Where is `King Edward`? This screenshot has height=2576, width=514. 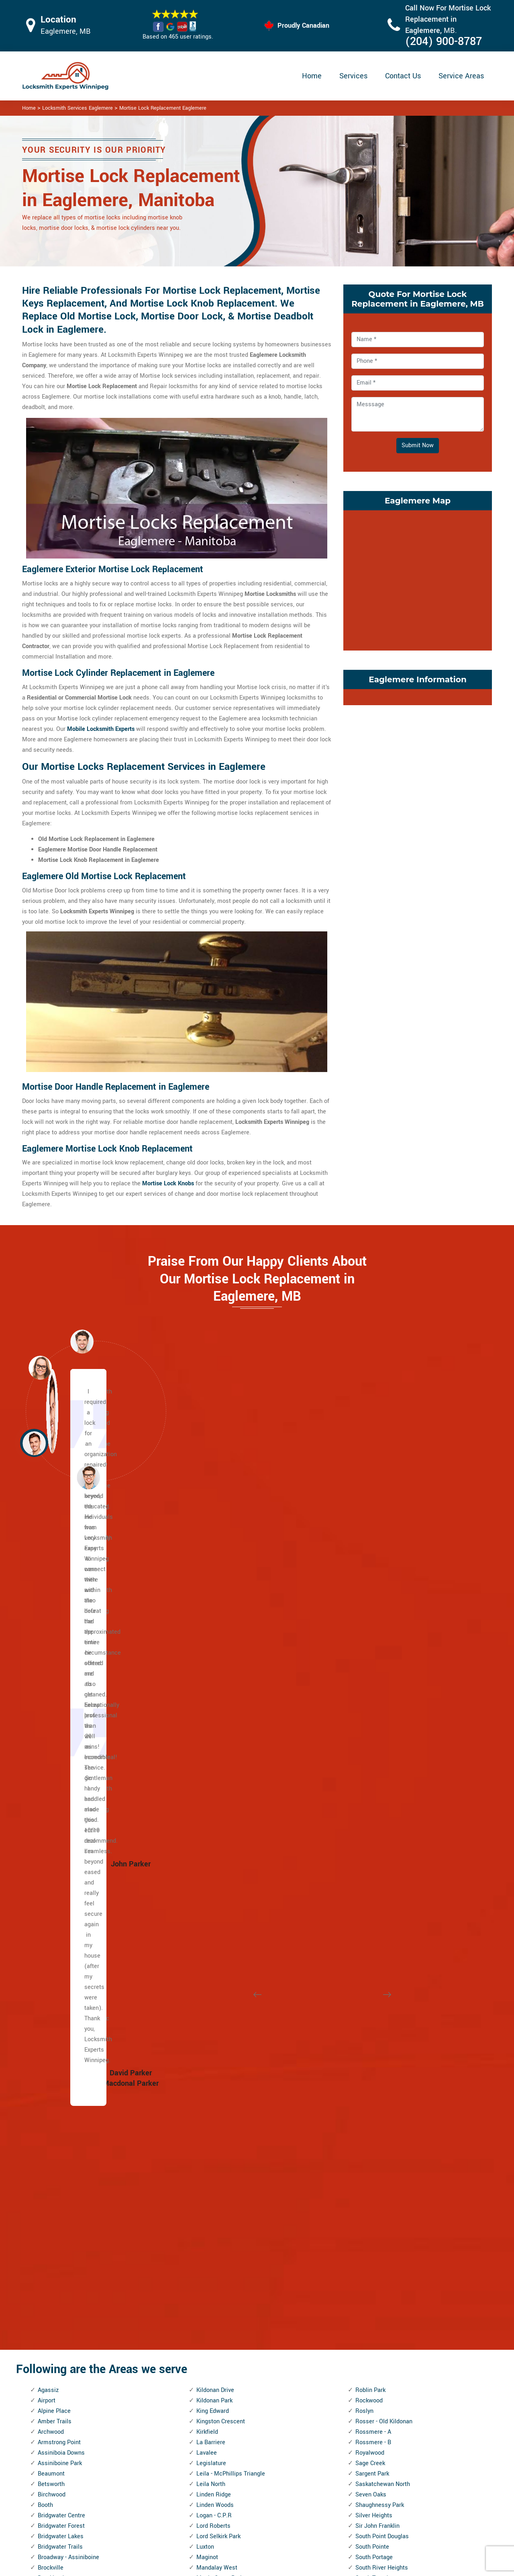 King Edward is located at coordinates (212, 1596).